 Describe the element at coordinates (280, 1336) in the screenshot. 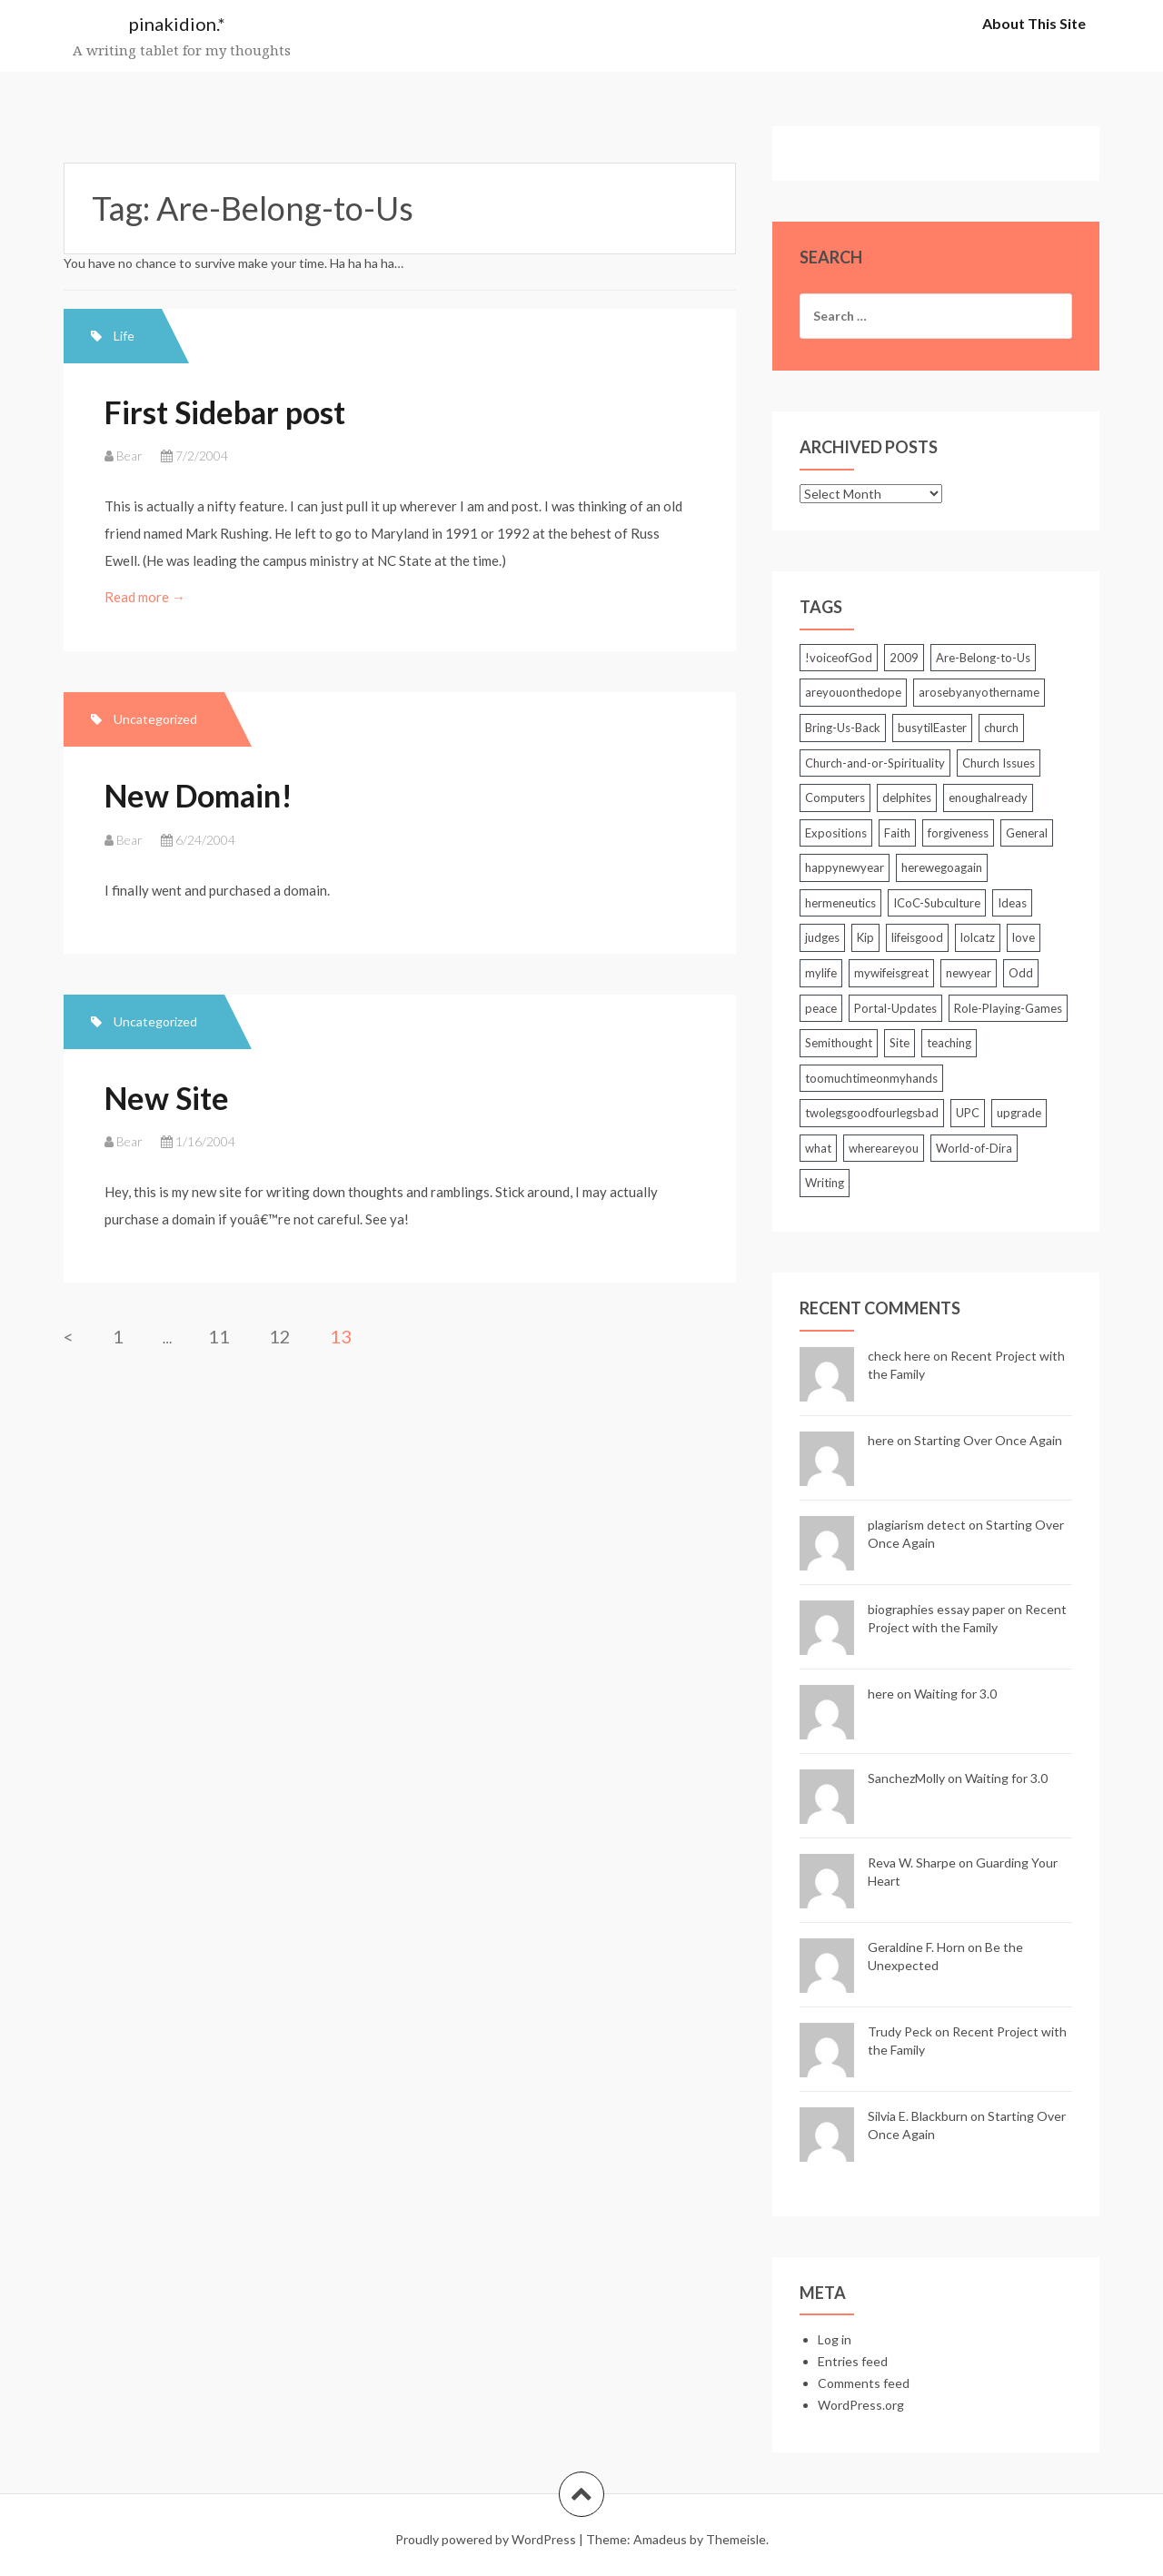

I see `12` at that location.